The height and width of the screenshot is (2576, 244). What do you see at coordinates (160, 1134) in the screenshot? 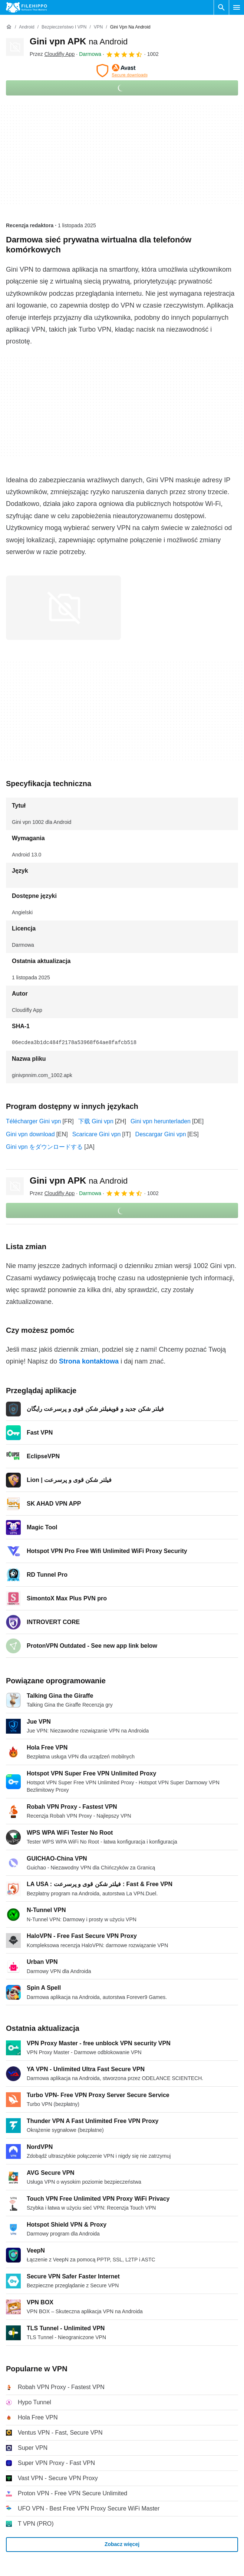
I see `Descargar Gini vpn` at bounding box center [160, 1134].